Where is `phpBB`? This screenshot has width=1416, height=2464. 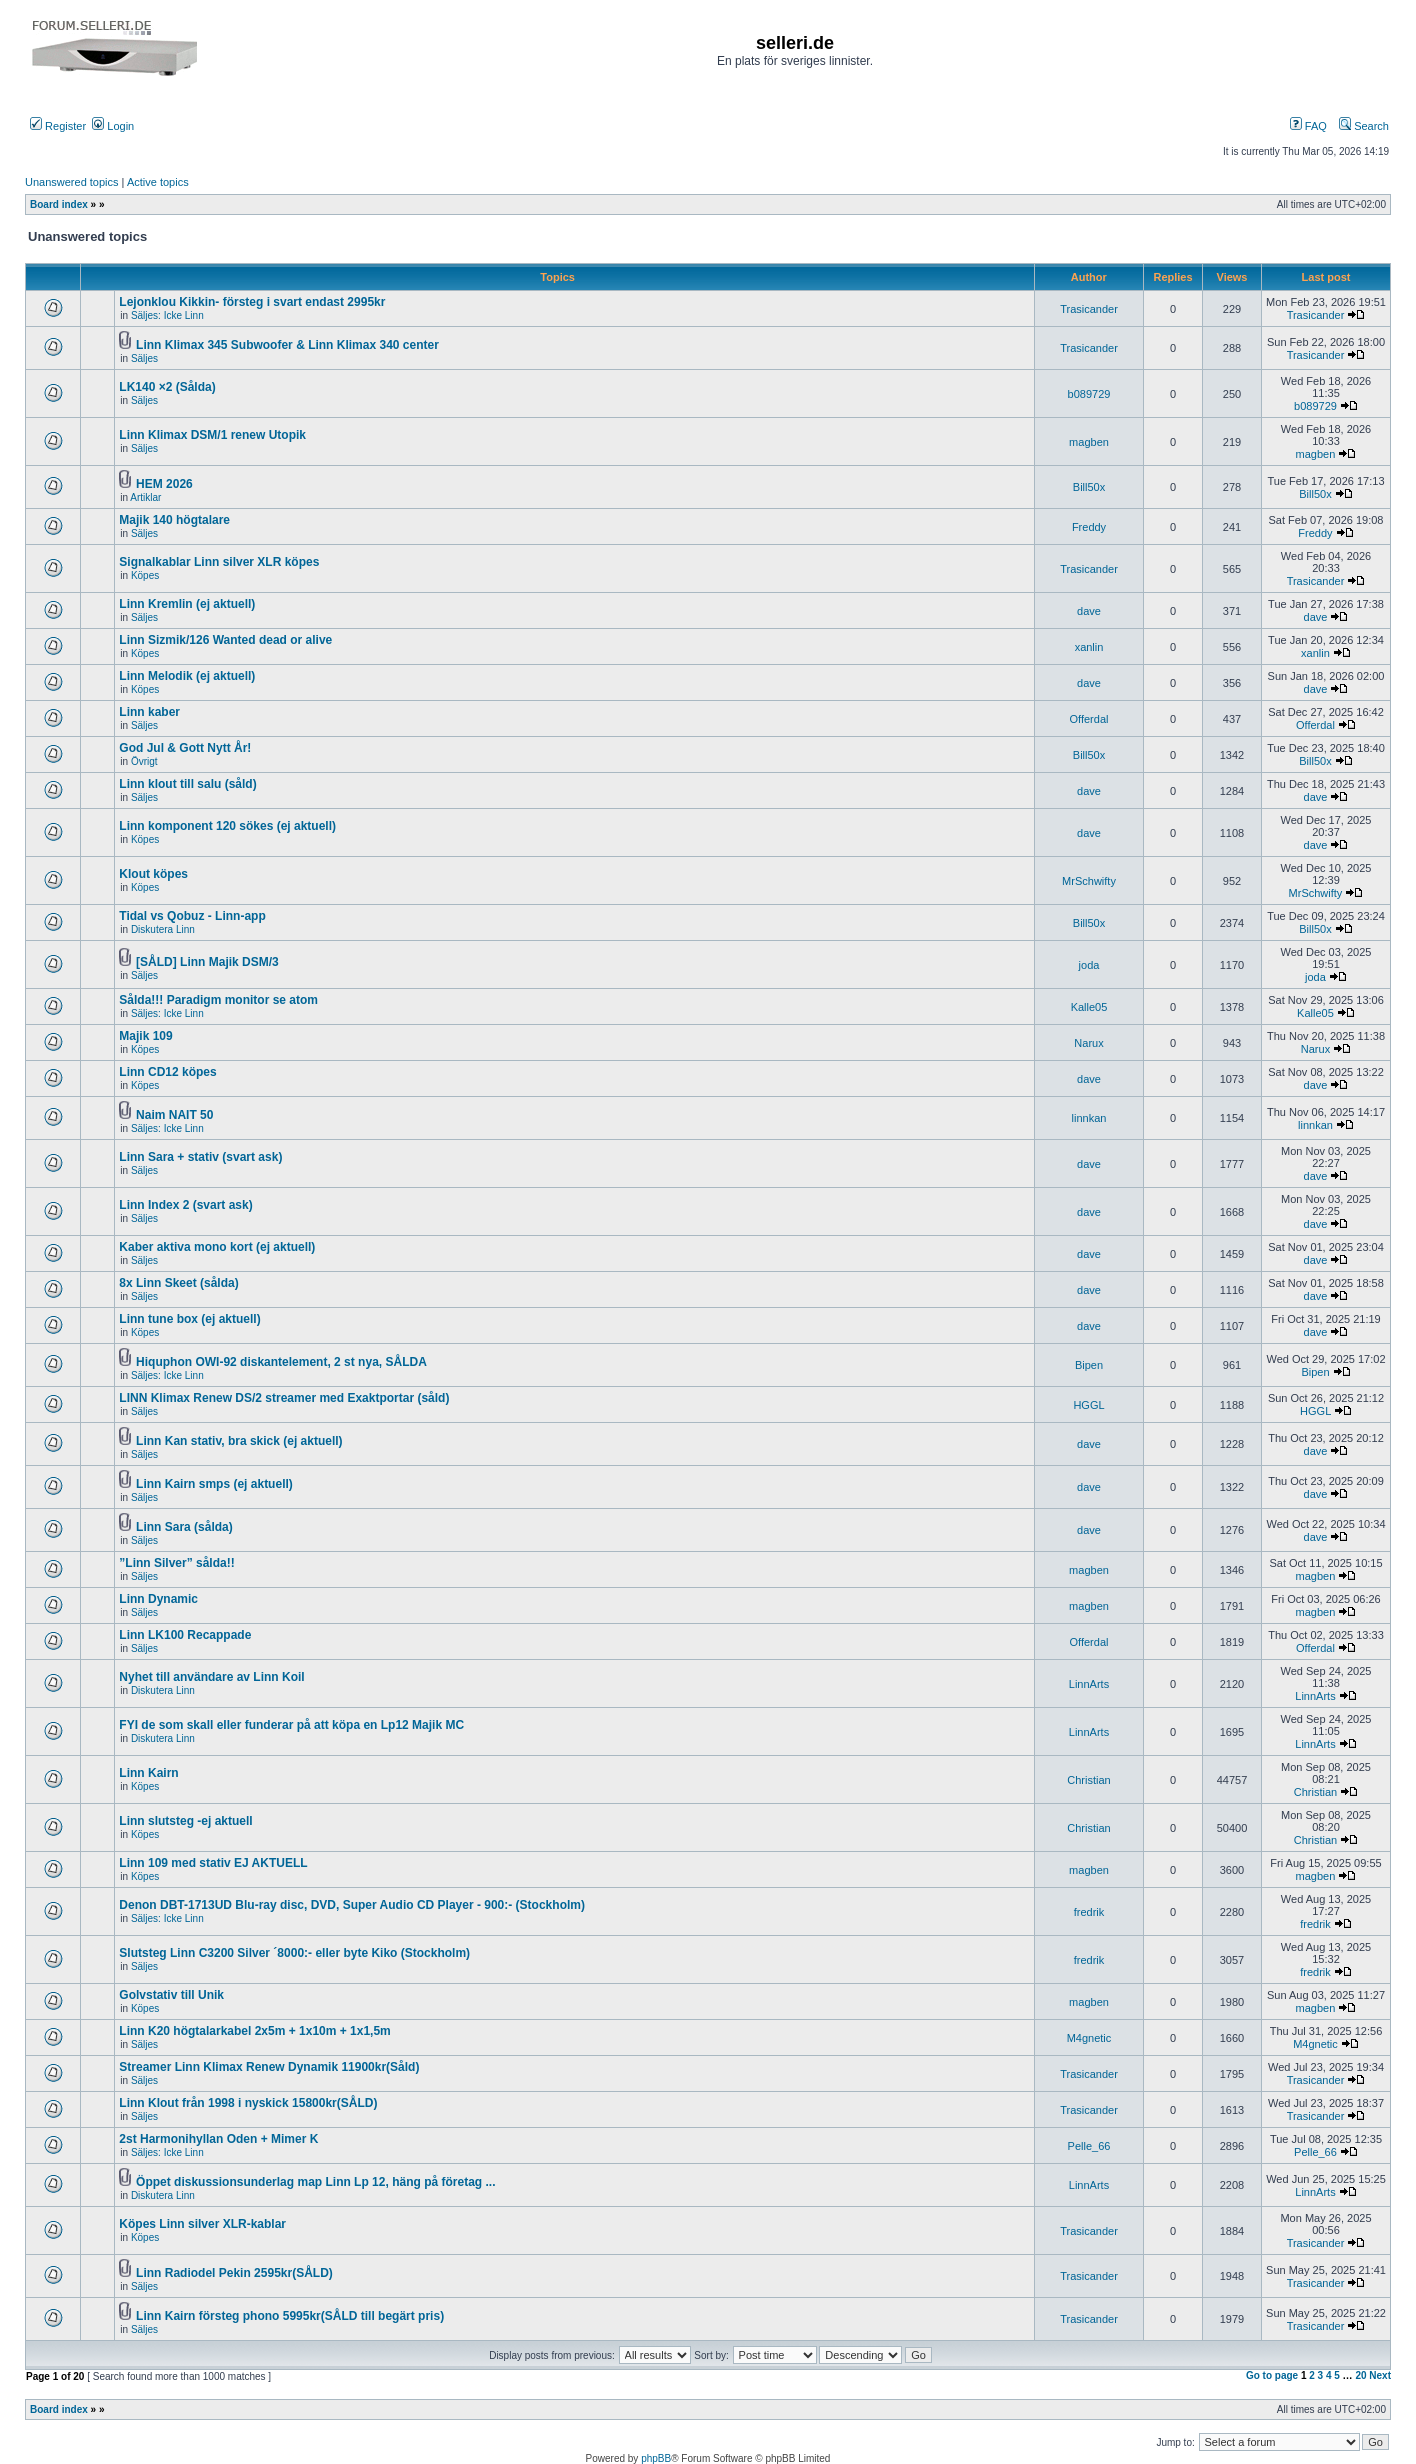
phpBB is located at coordinates (656, 2458).